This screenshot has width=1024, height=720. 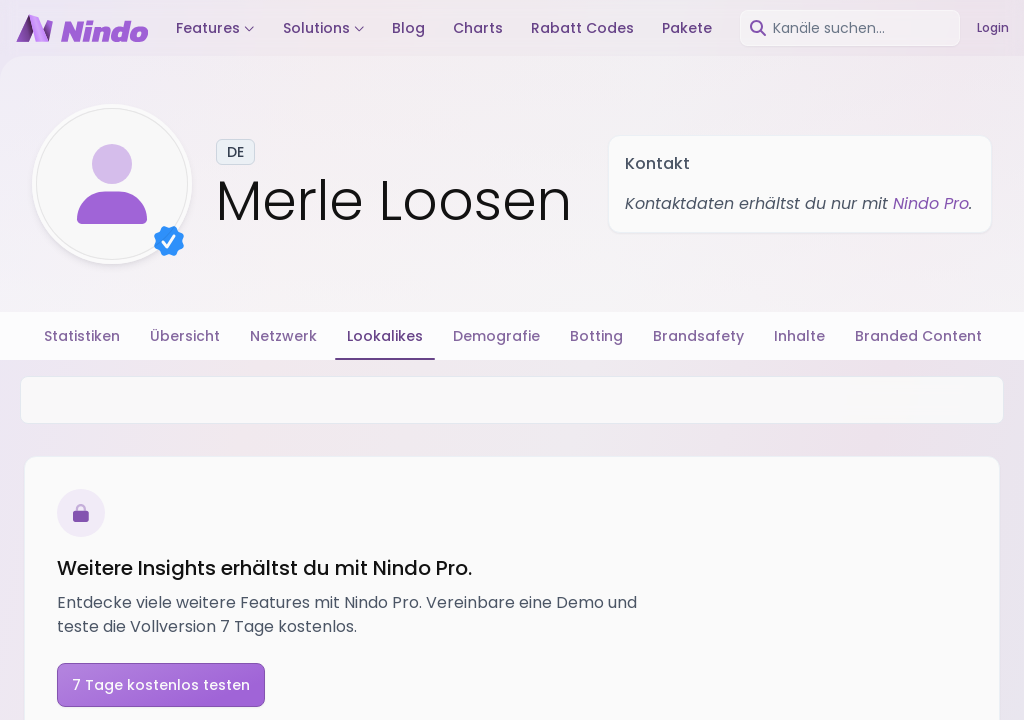 I want to click on Charts, so click(x=478, y=28).